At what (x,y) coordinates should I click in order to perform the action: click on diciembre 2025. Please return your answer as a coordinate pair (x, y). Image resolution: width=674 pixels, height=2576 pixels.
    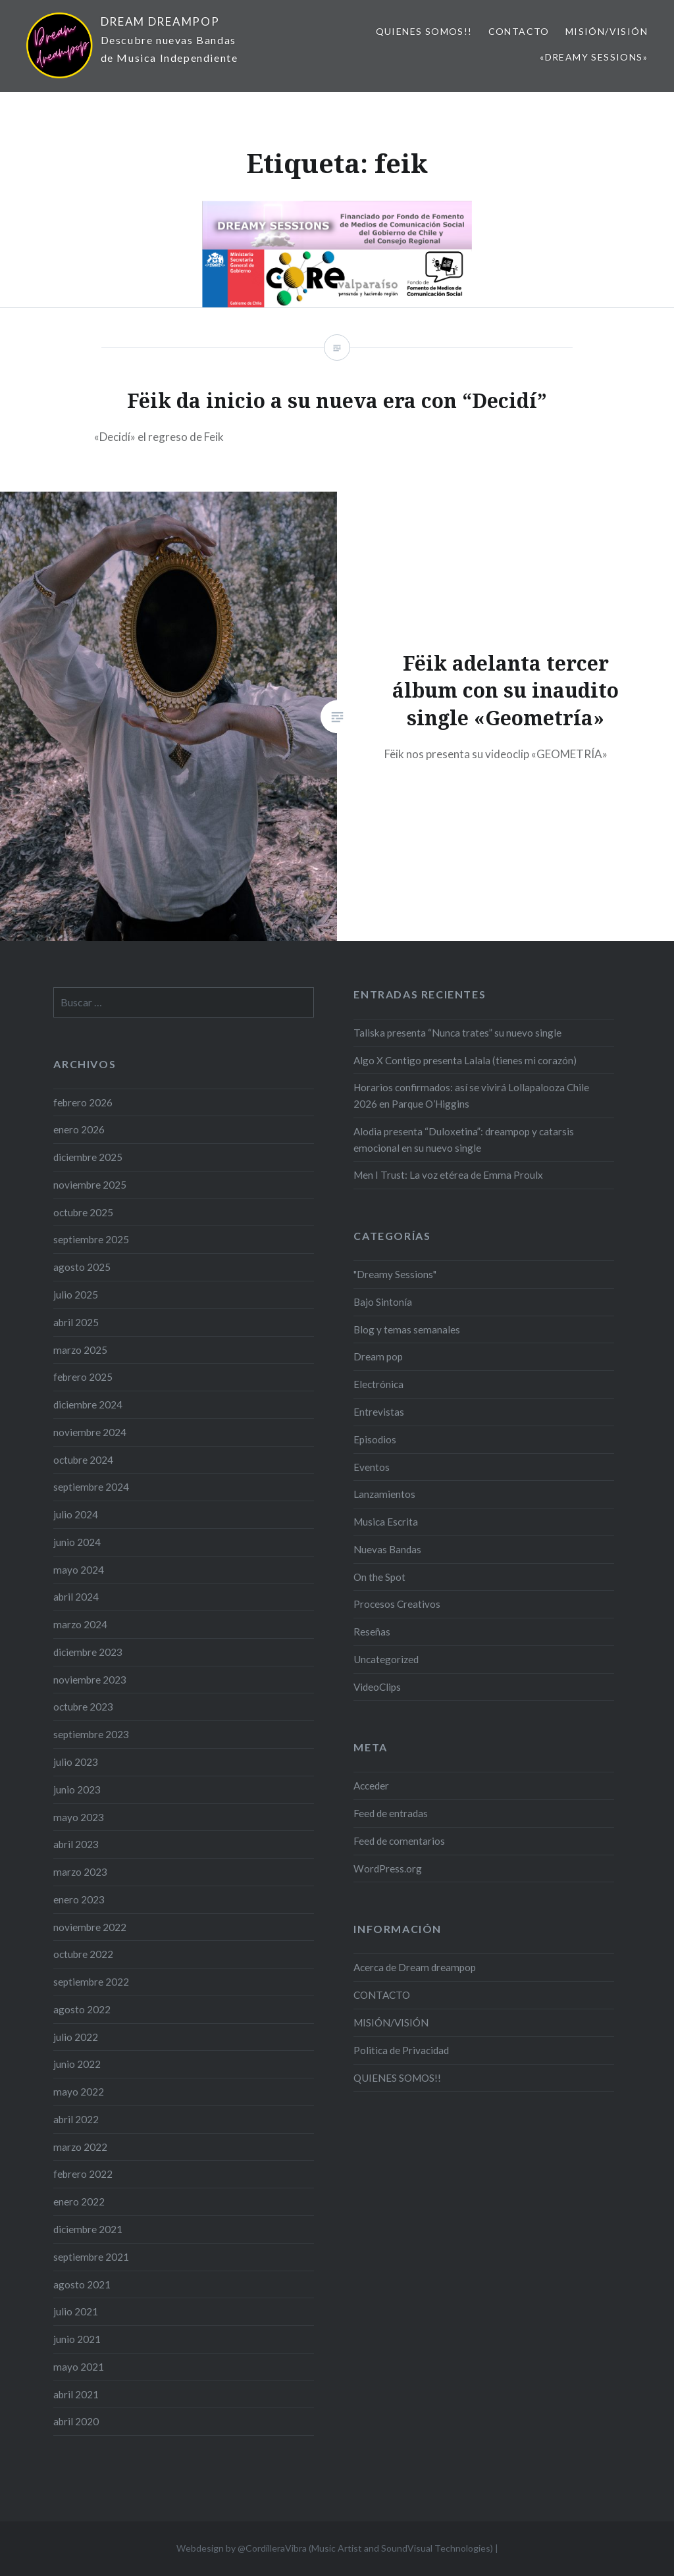
    Looking at the image, I should click on (87, 1157).